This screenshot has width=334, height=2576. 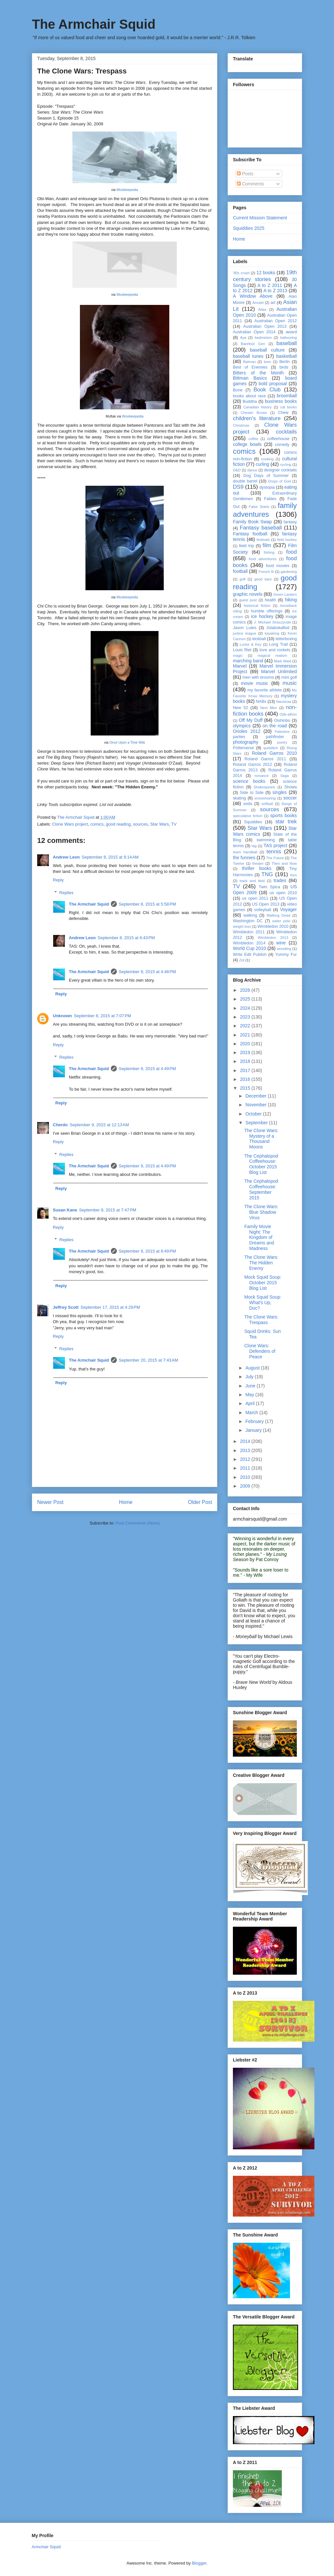 I want to click on baseball culture, so click(x=267, y=350).